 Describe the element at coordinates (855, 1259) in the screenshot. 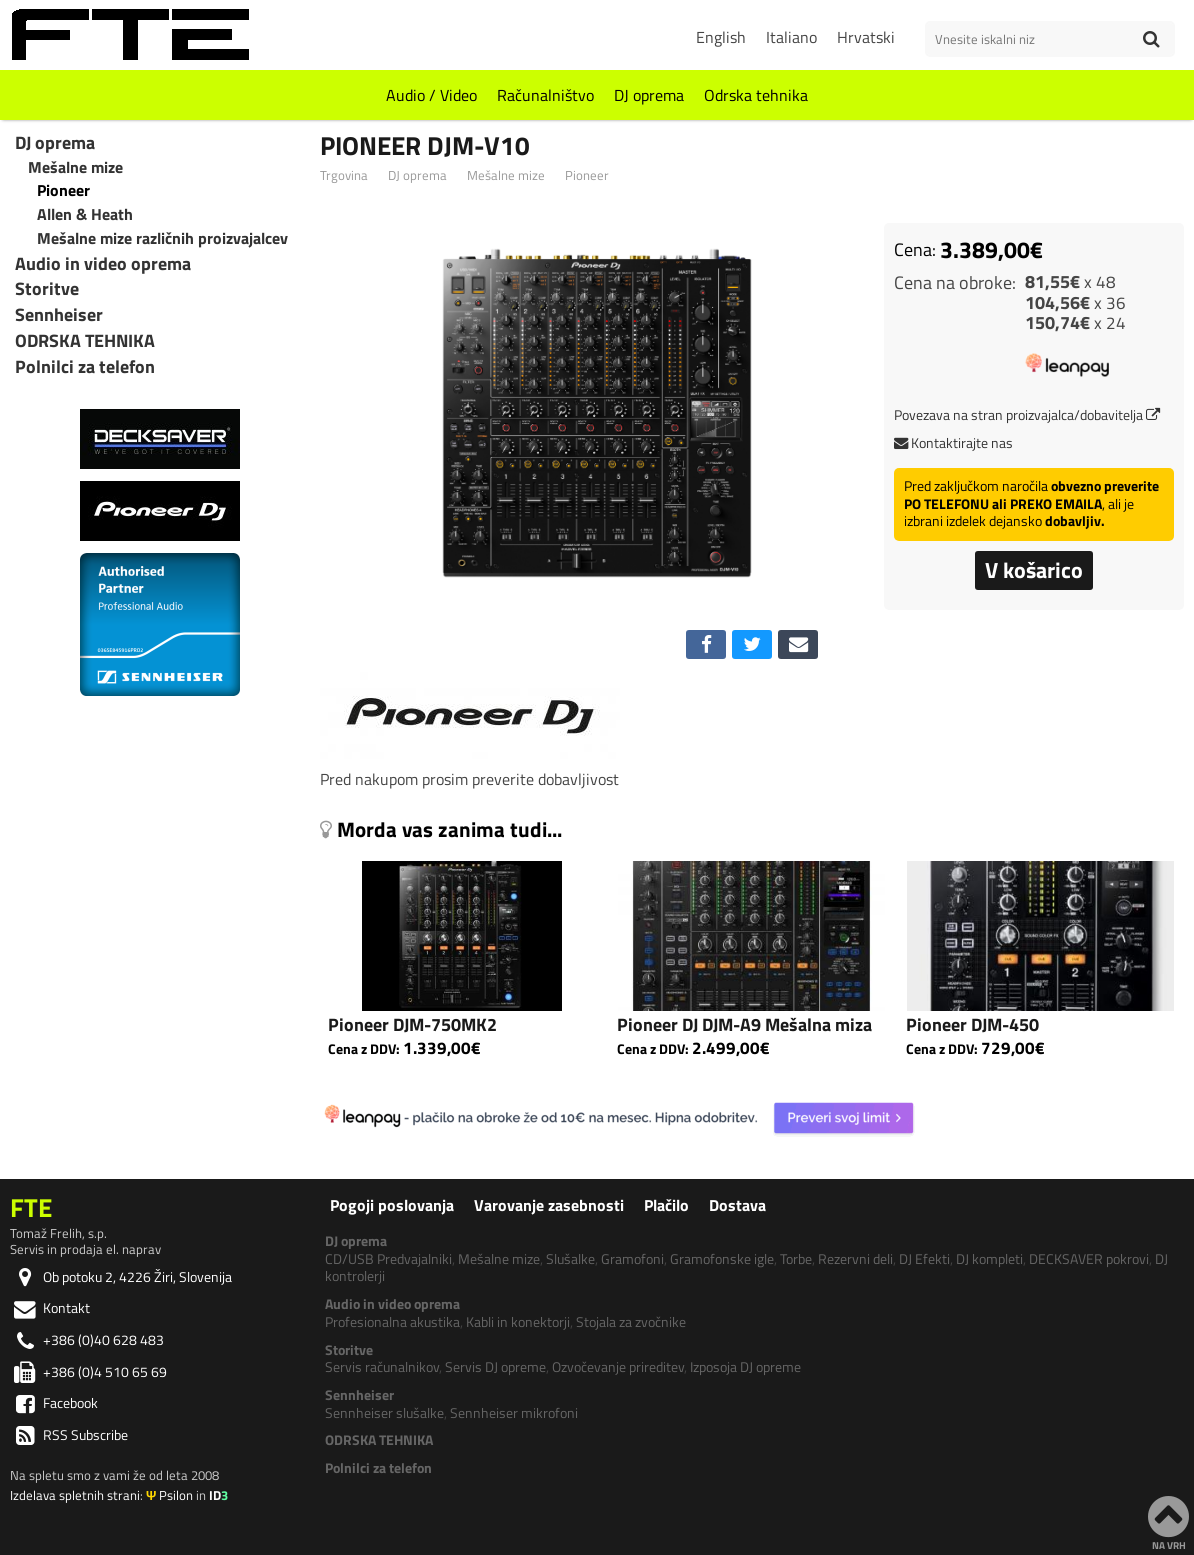

I see `Rezervni deli` at that location.